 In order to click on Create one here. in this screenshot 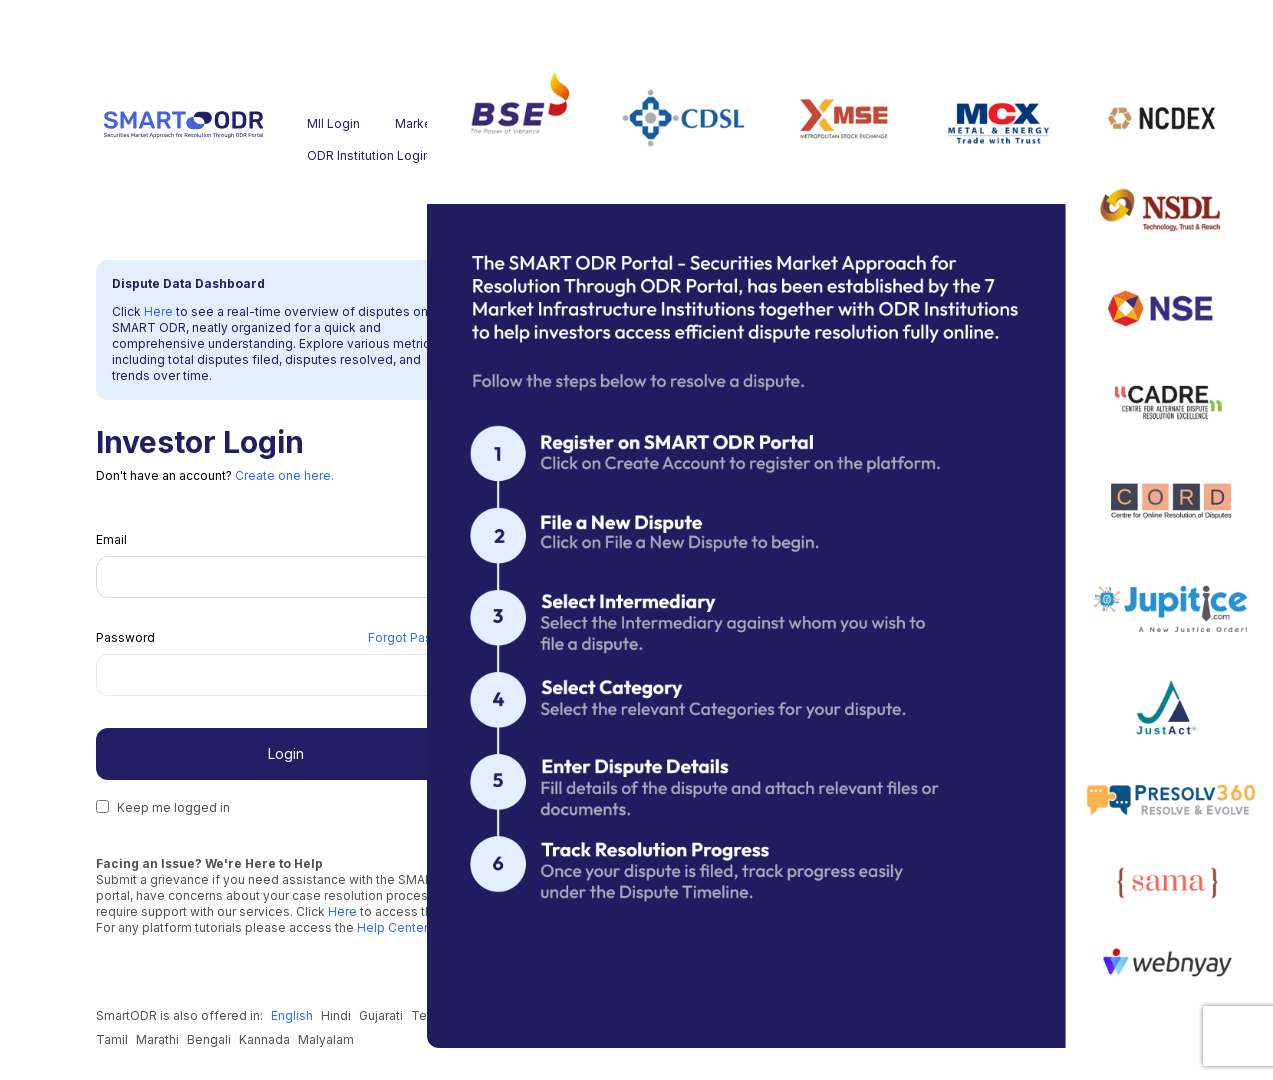, I will do `click(284, 475)`.